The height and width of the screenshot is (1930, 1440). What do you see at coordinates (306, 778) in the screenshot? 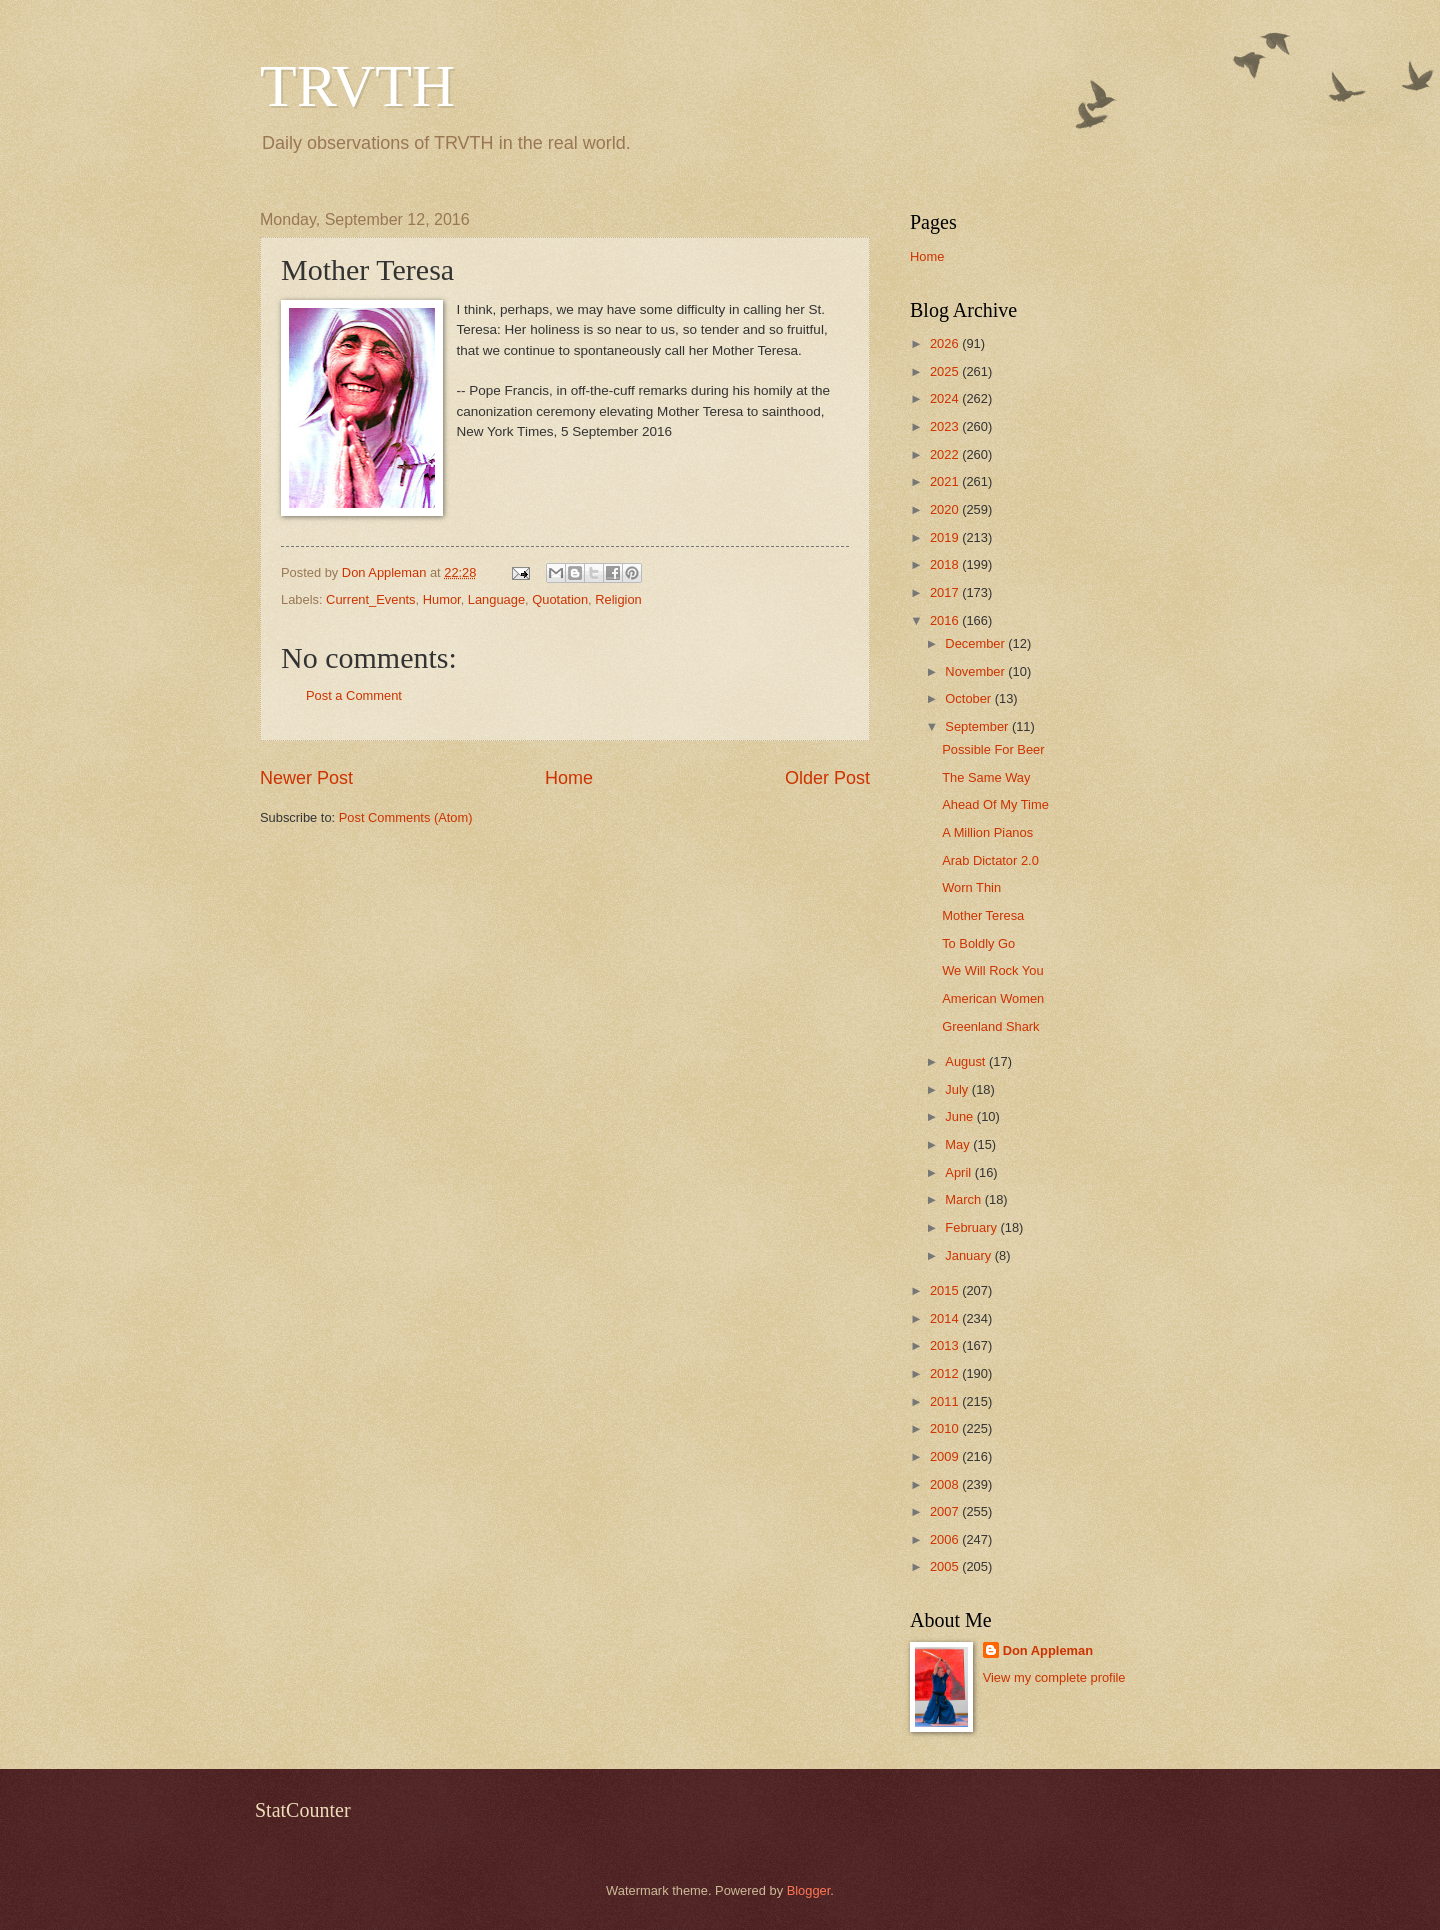
I see `Newer Post` at bounding box center [306, 778].